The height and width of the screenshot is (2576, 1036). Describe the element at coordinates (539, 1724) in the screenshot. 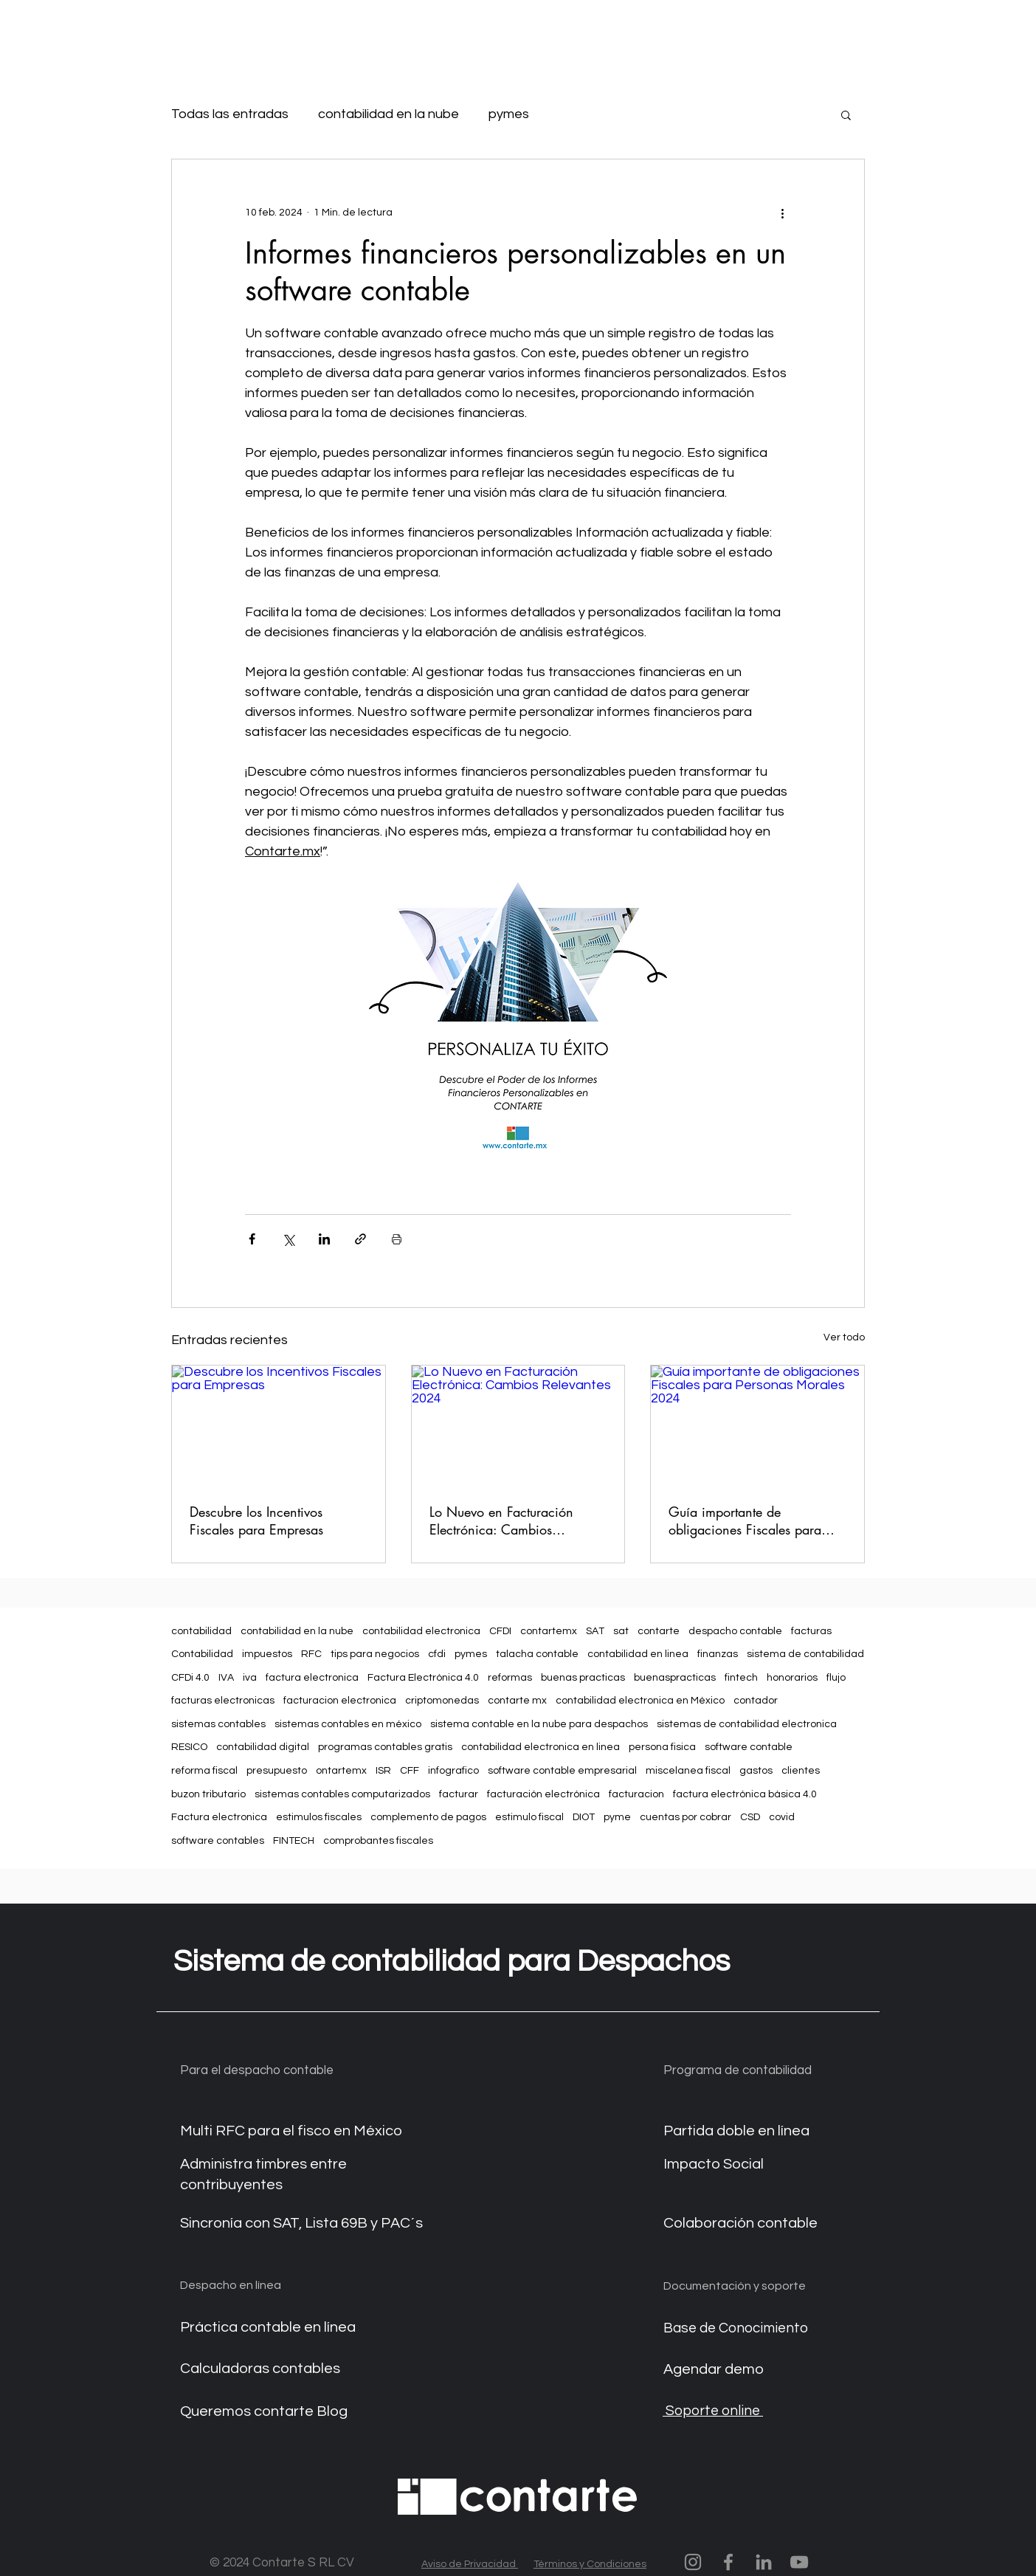

I see `sistema contable en la nube para despachos` at that location.